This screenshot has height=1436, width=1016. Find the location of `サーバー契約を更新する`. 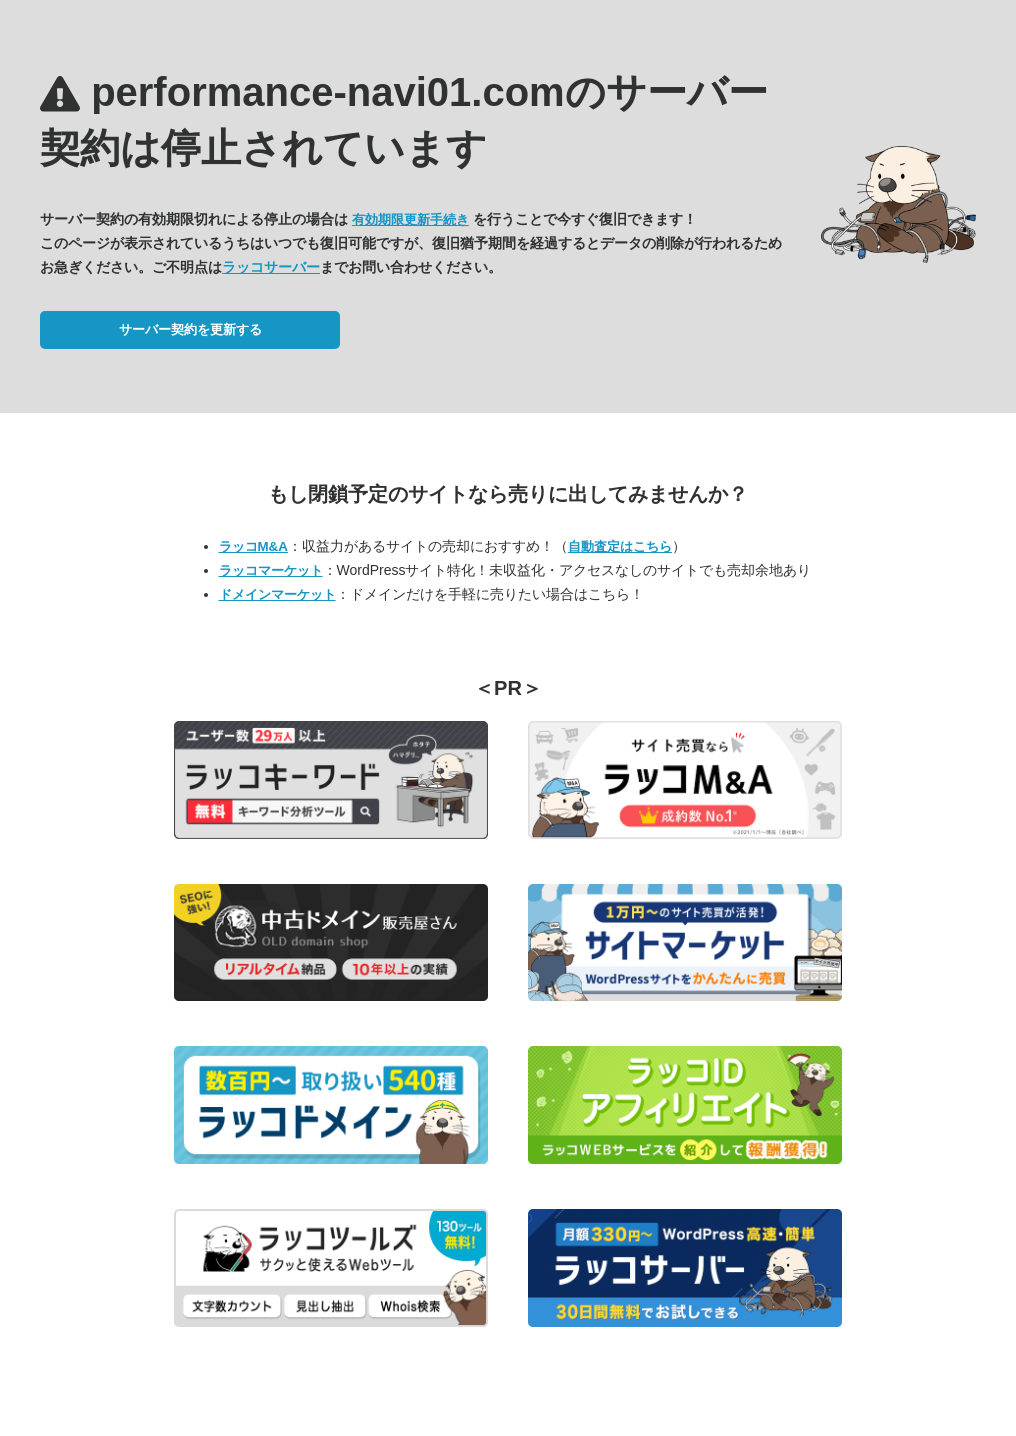

サーバー契約を更新する is located at coordinates (190, 329).